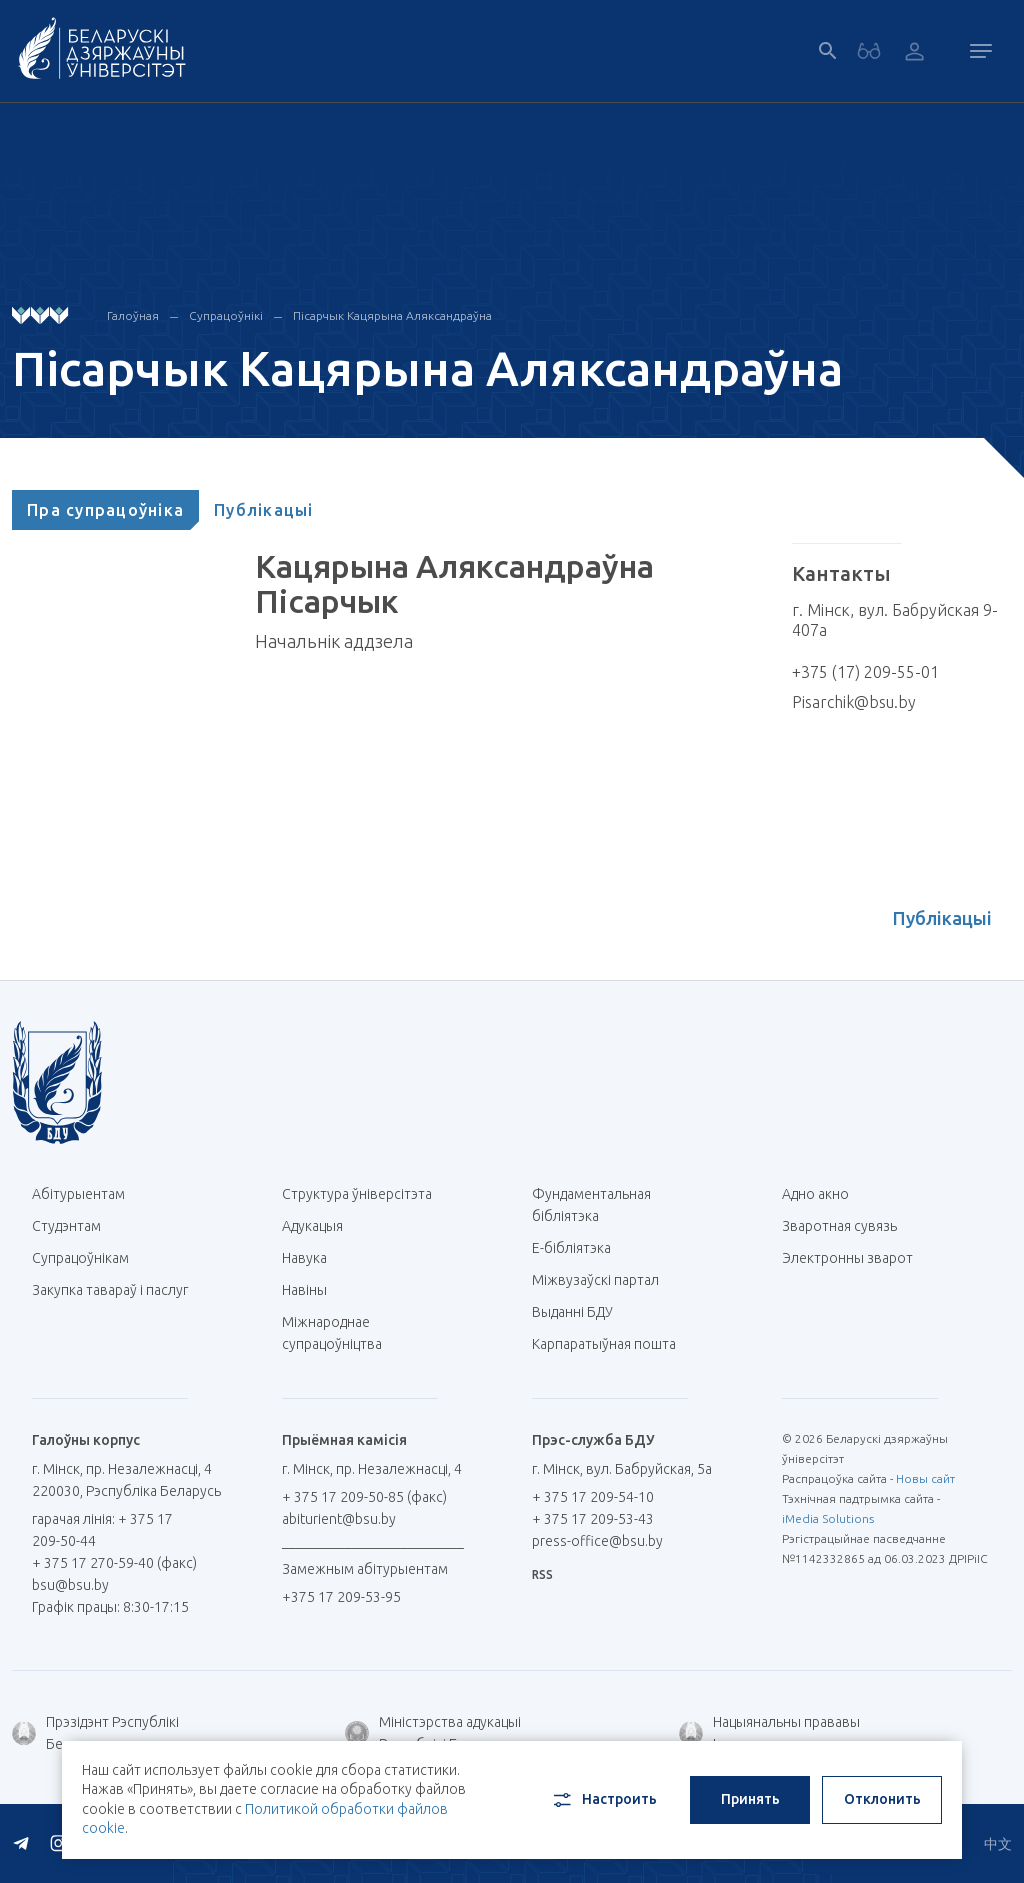 Image resolution: width=1024 pixels, height=1883 pixels. What do you see at coordinates (828, 1518) in the screenshot?
I see `iMedia Solutions` at bounding box center [828, 1518].